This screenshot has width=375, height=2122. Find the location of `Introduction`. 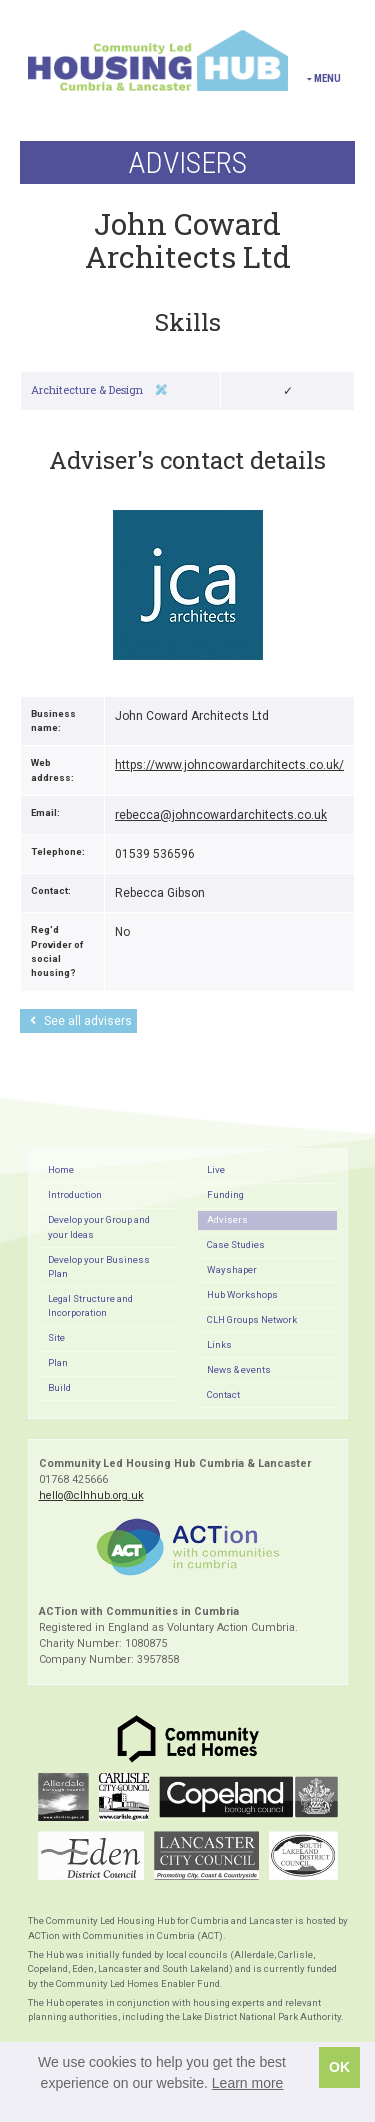

Introduction is located at coordinates (75, 1194).